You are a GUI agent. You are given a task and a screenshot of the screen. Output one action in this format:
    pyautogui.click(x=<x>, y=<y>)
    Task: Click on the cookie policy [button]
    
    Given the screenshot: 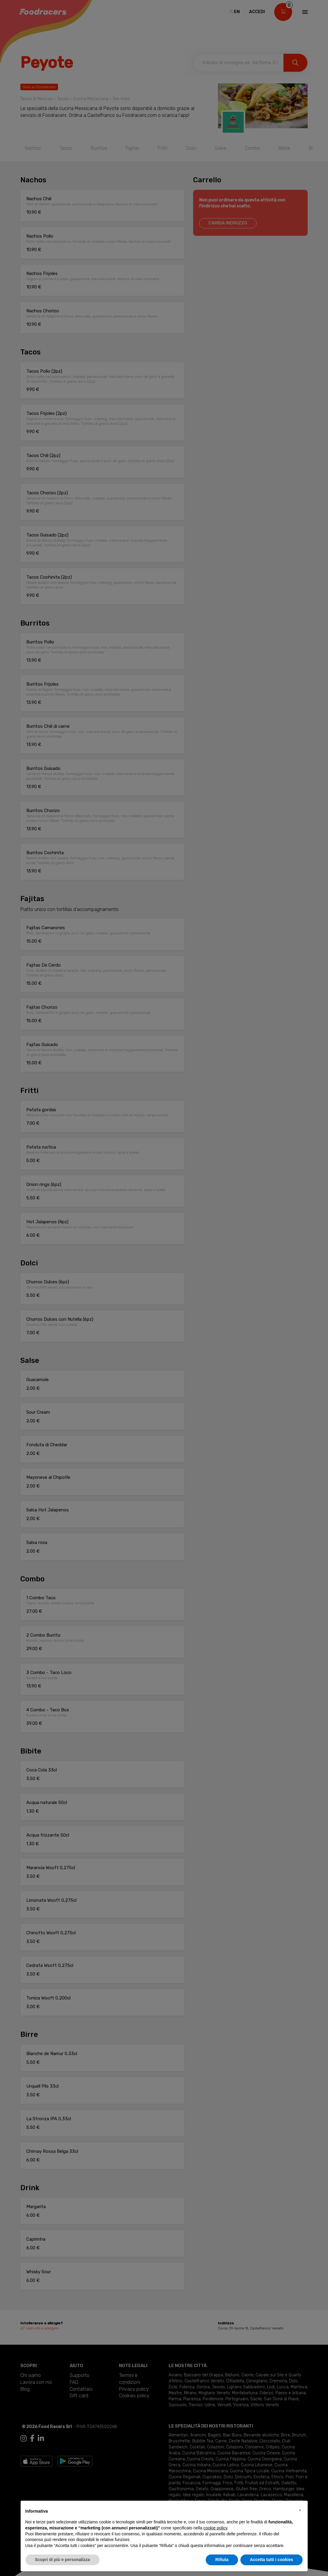 What is the action you would take?
    pyautogui.click(x=215, y=2527)
    